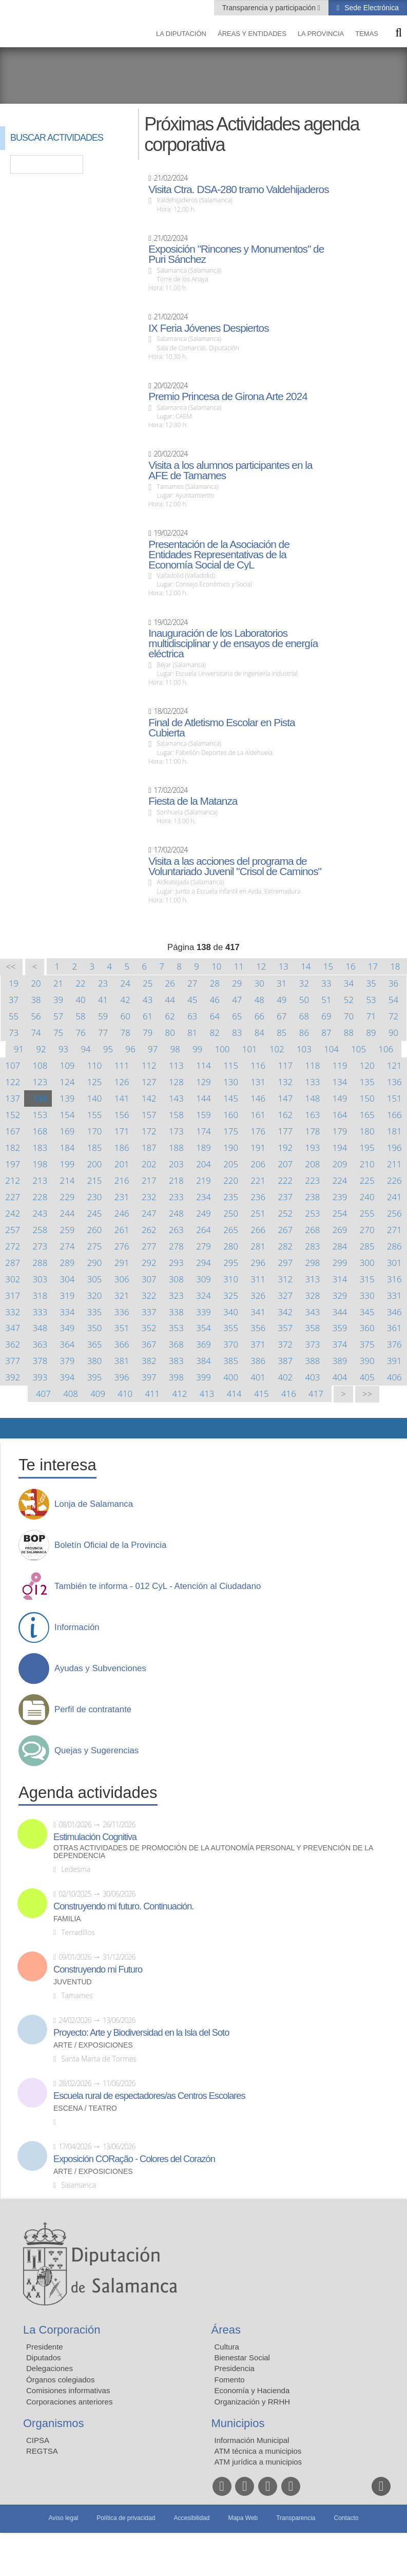  Describe the element at coordinates (176, 1164) in the screenshot. I see `203` at that location.